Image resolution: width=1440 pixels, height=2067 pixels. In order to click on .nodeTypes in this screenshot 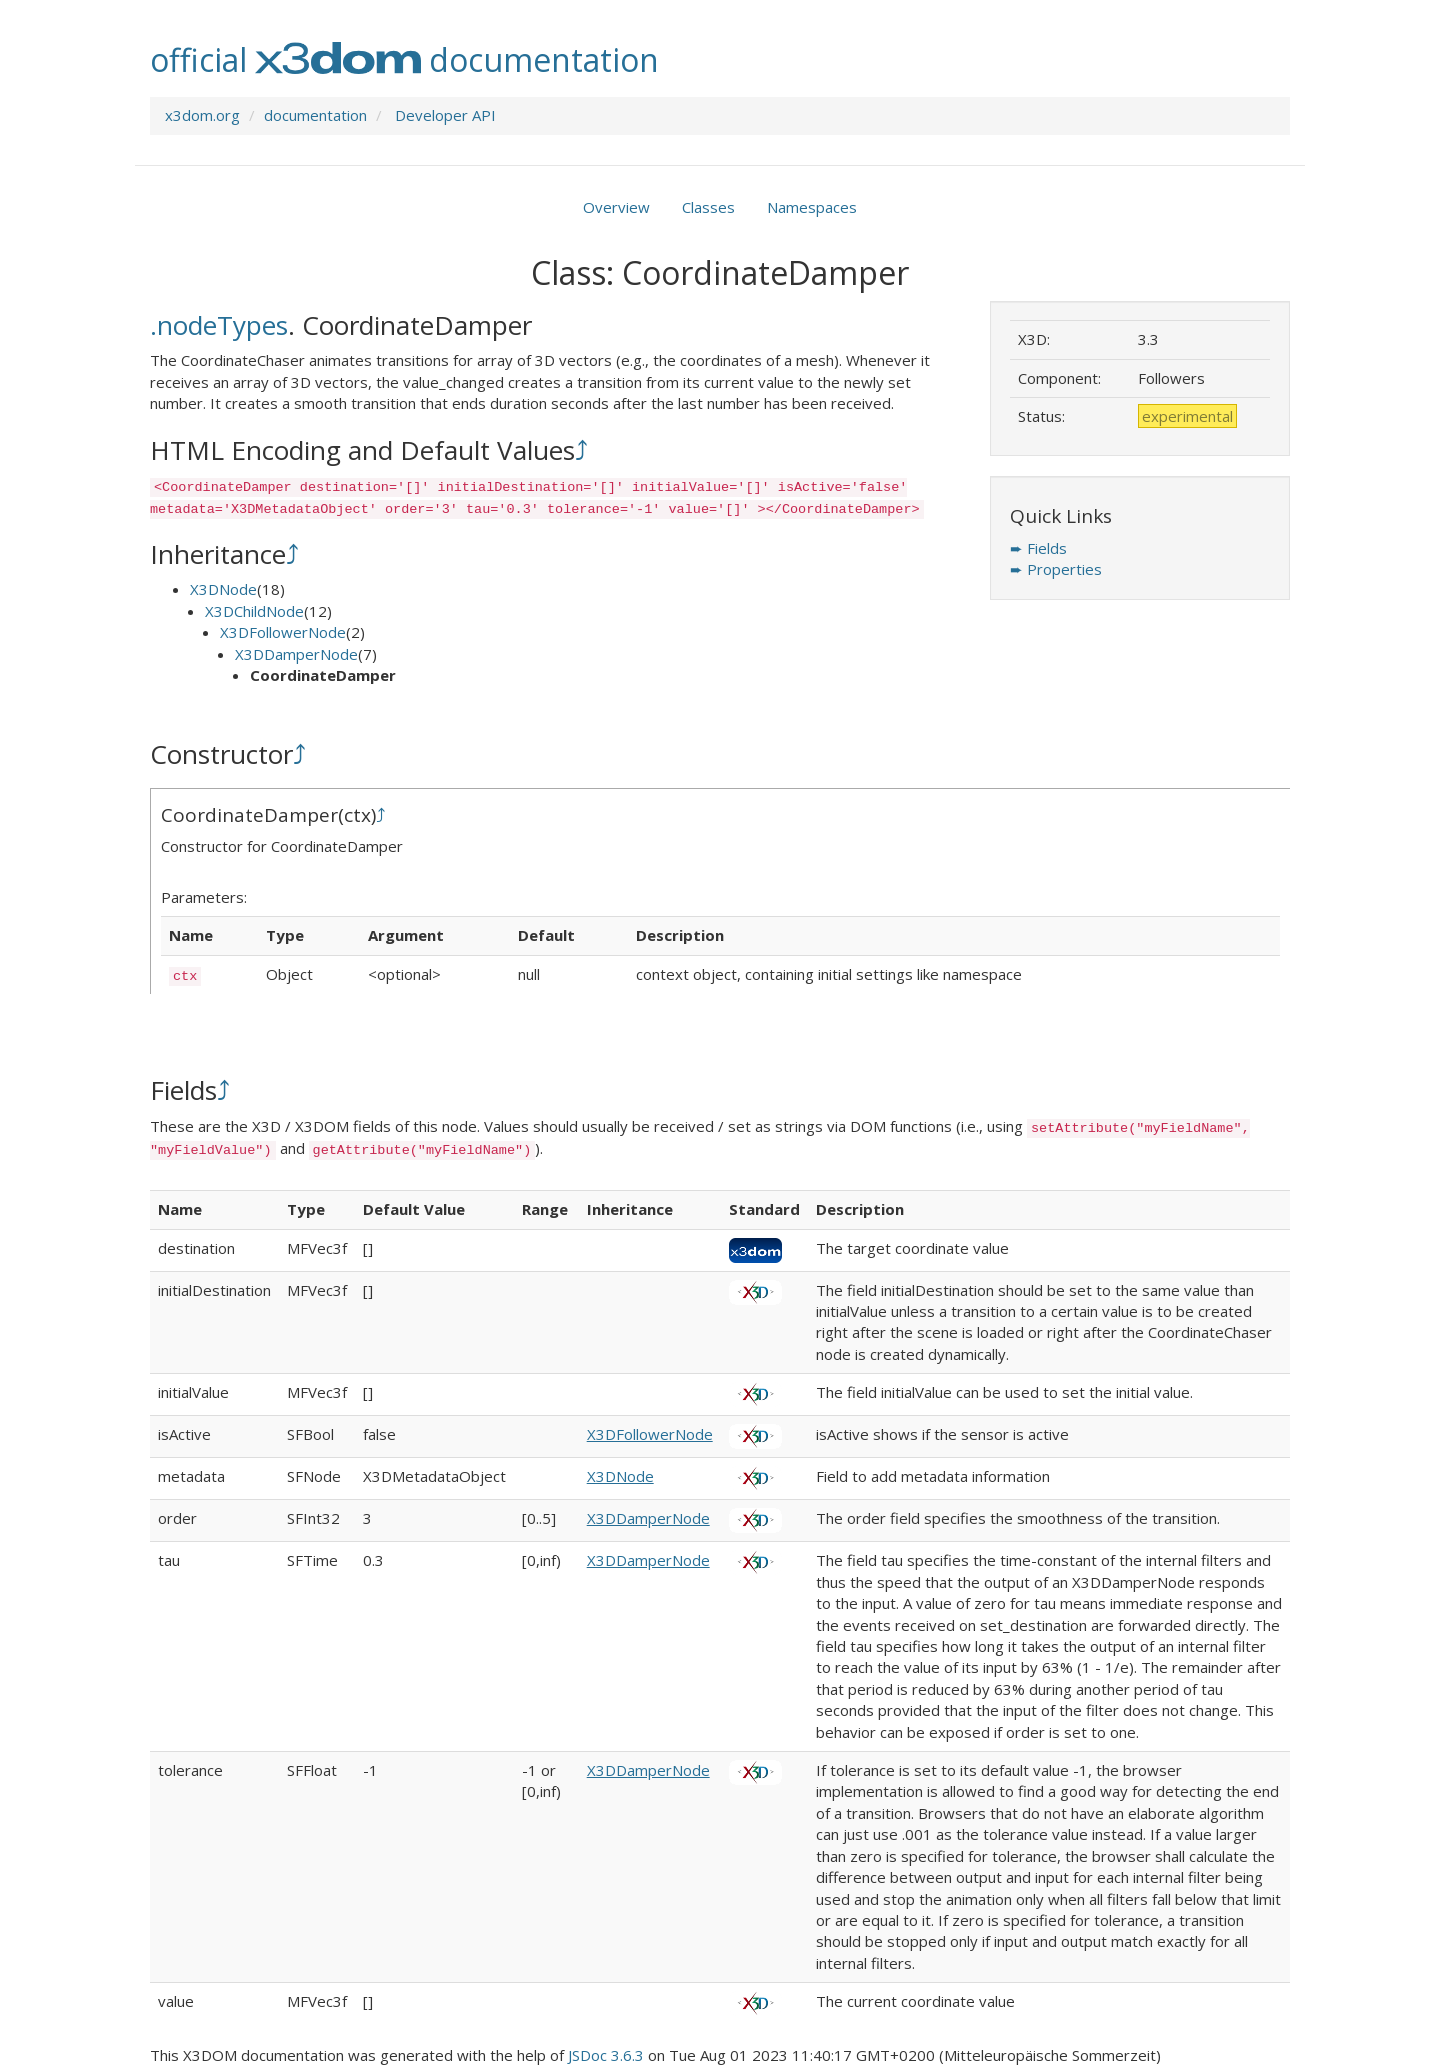, I will do `click(219, 325)`.